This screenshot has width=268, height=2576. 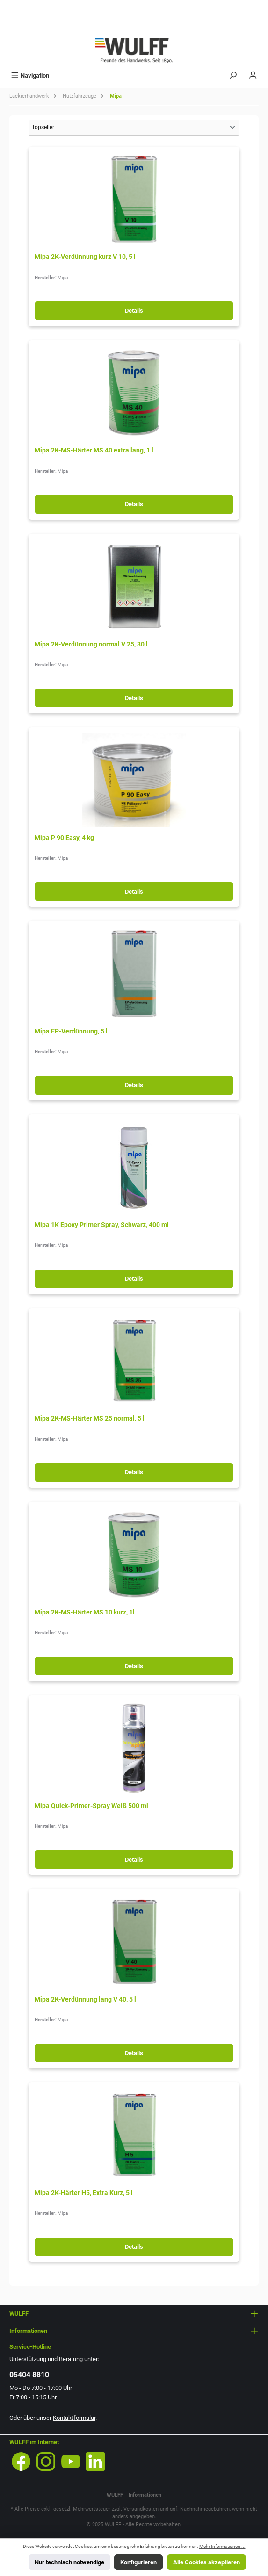 What do you see at coordinates (74, 2417) in the screenshot?
I see `Kontaktformular` at bounding box center [74, 2417].